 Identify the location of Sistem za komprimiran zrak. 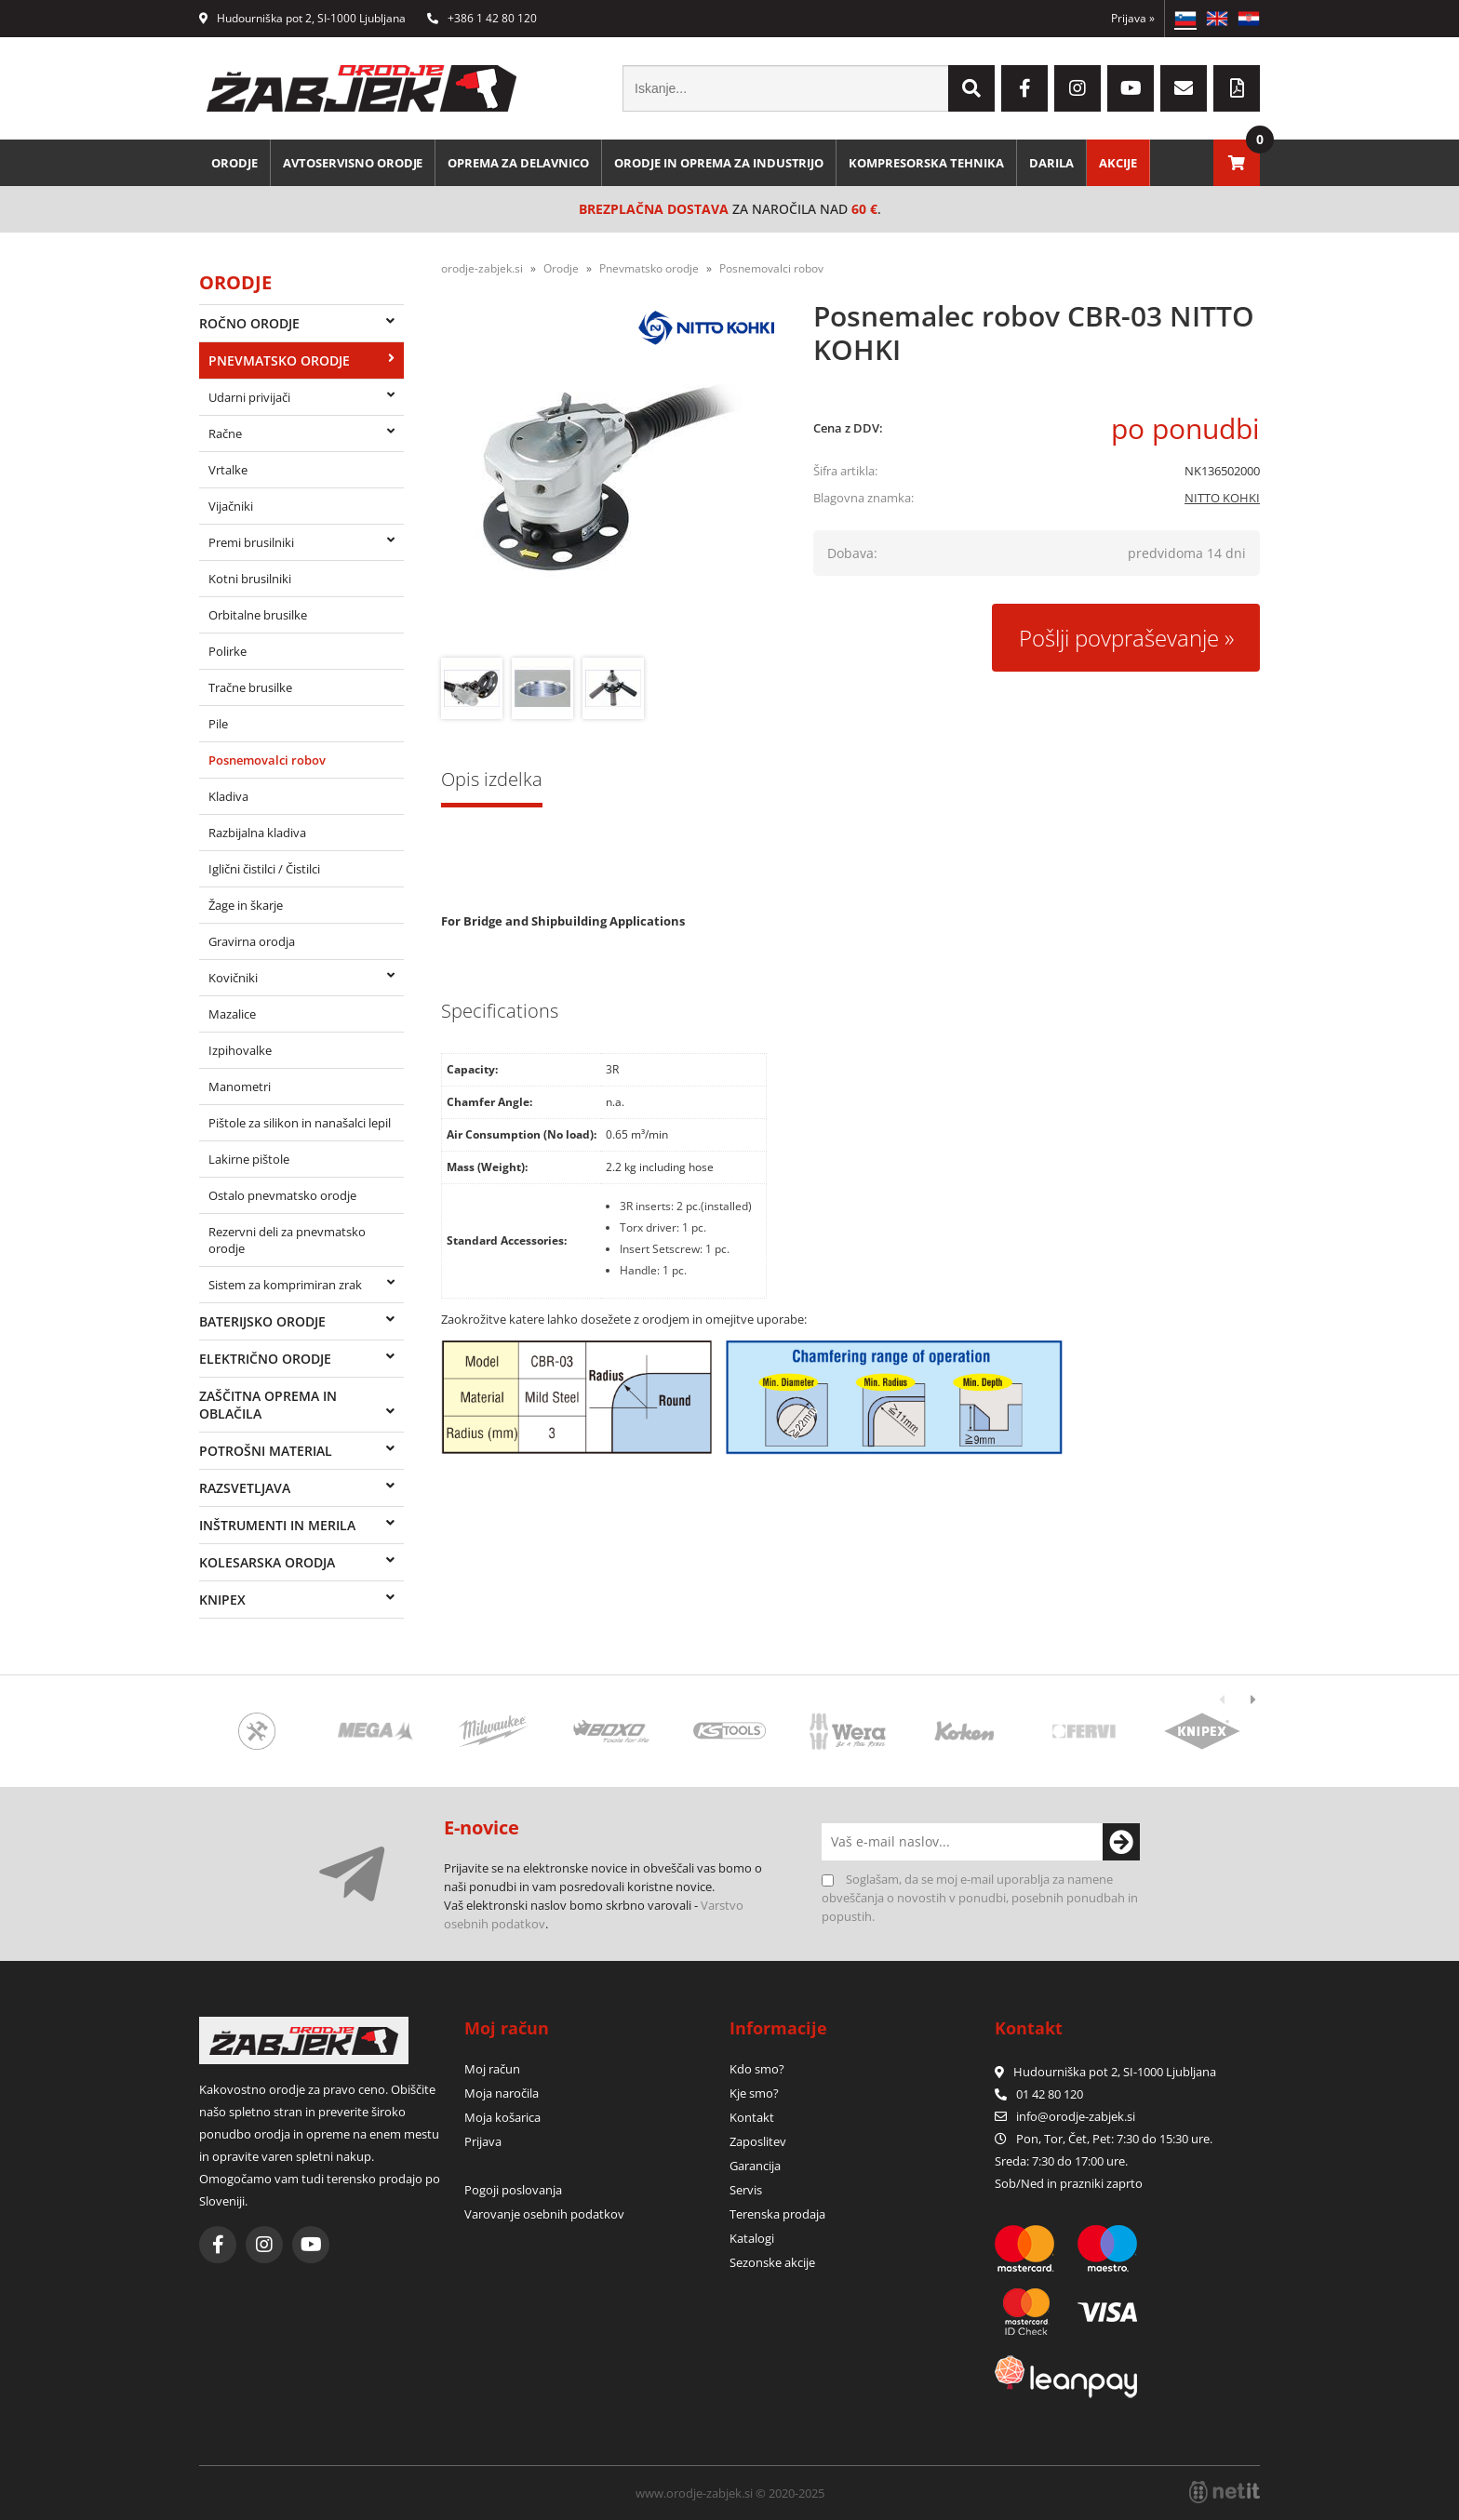
(285, 1284).